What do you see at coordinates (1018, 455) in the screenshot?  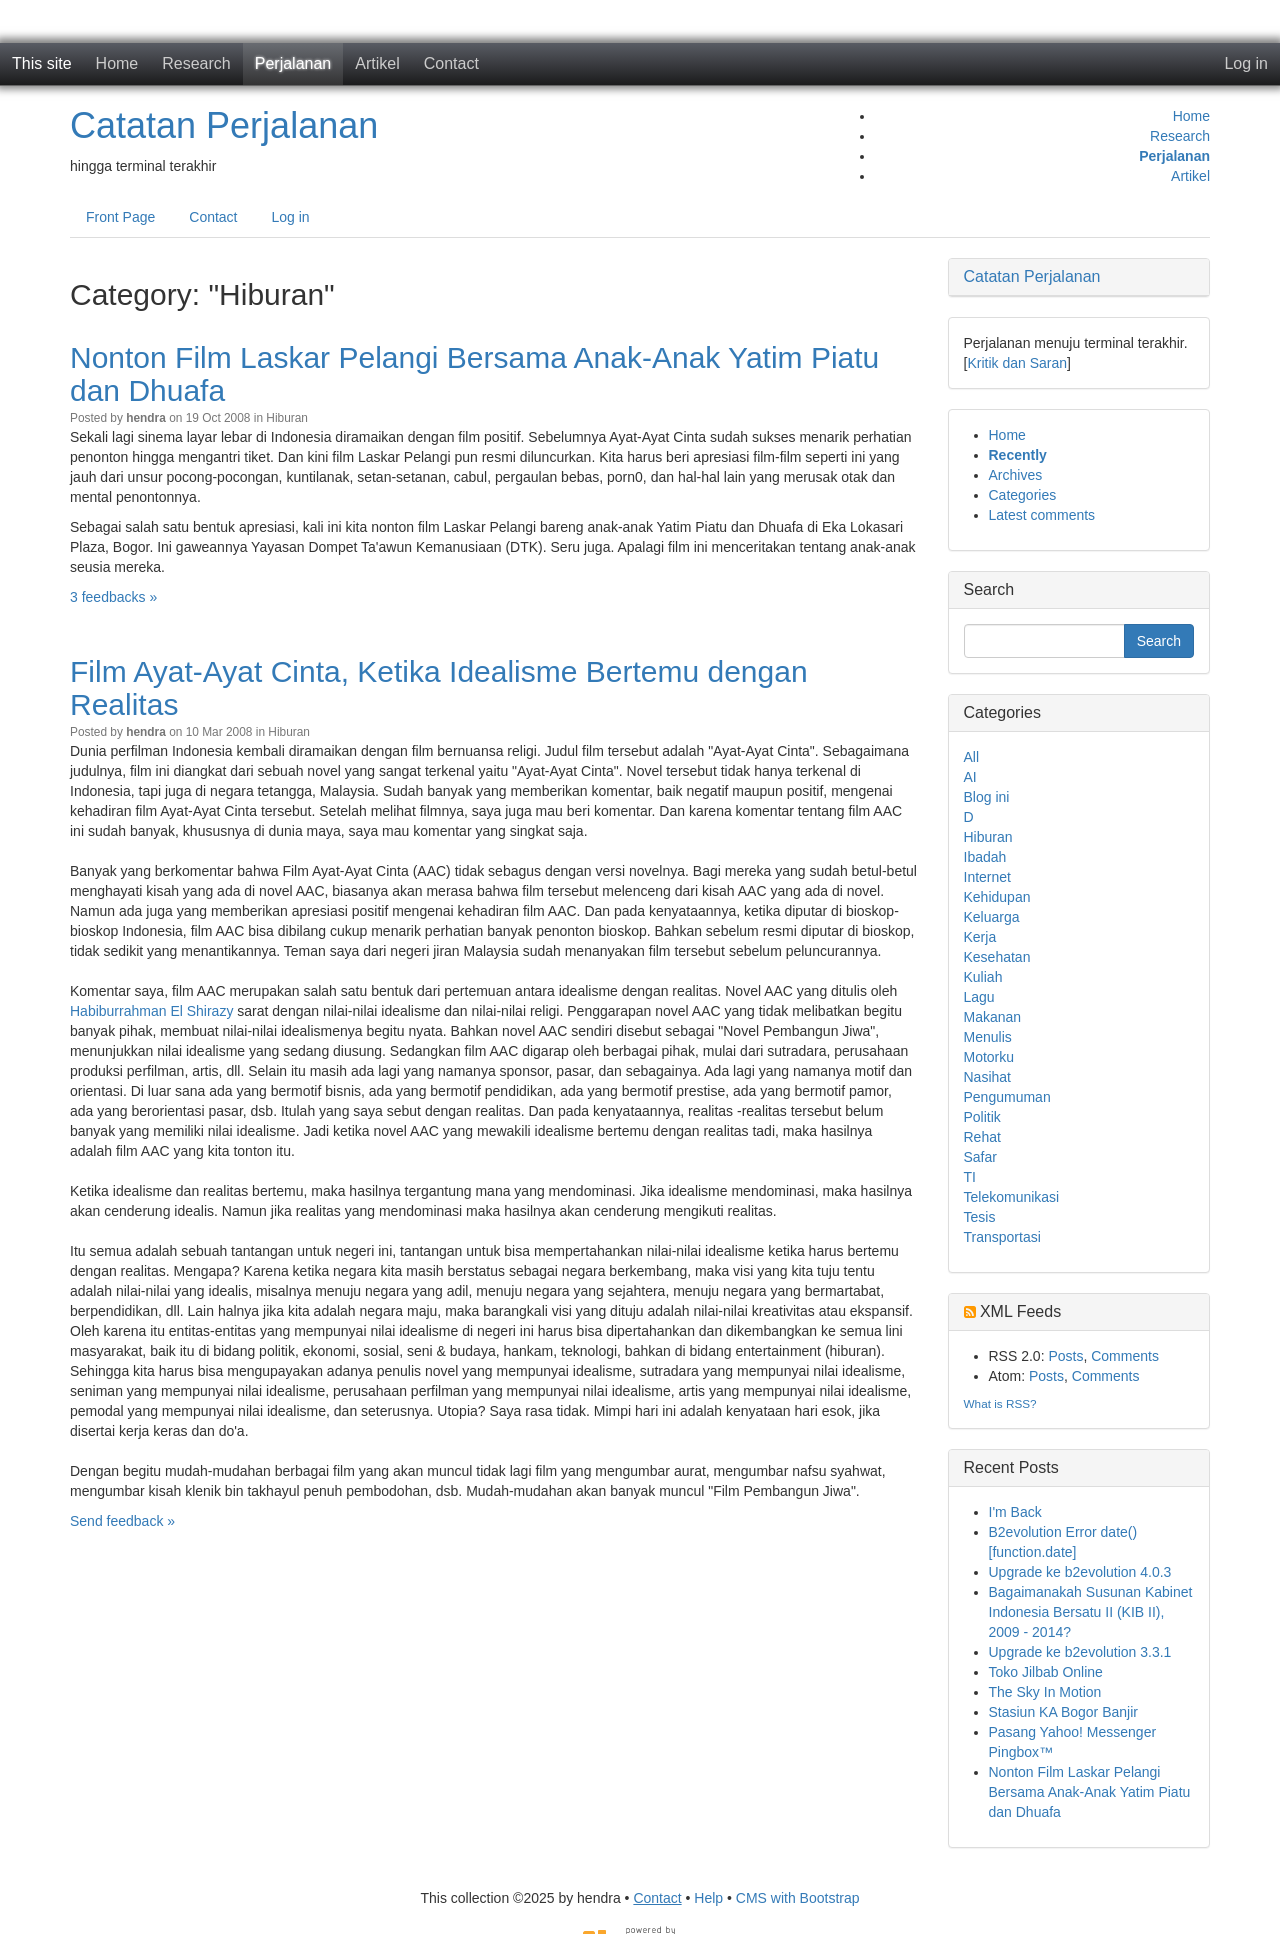 I see `Recently` at bounding box center [1018, 455].